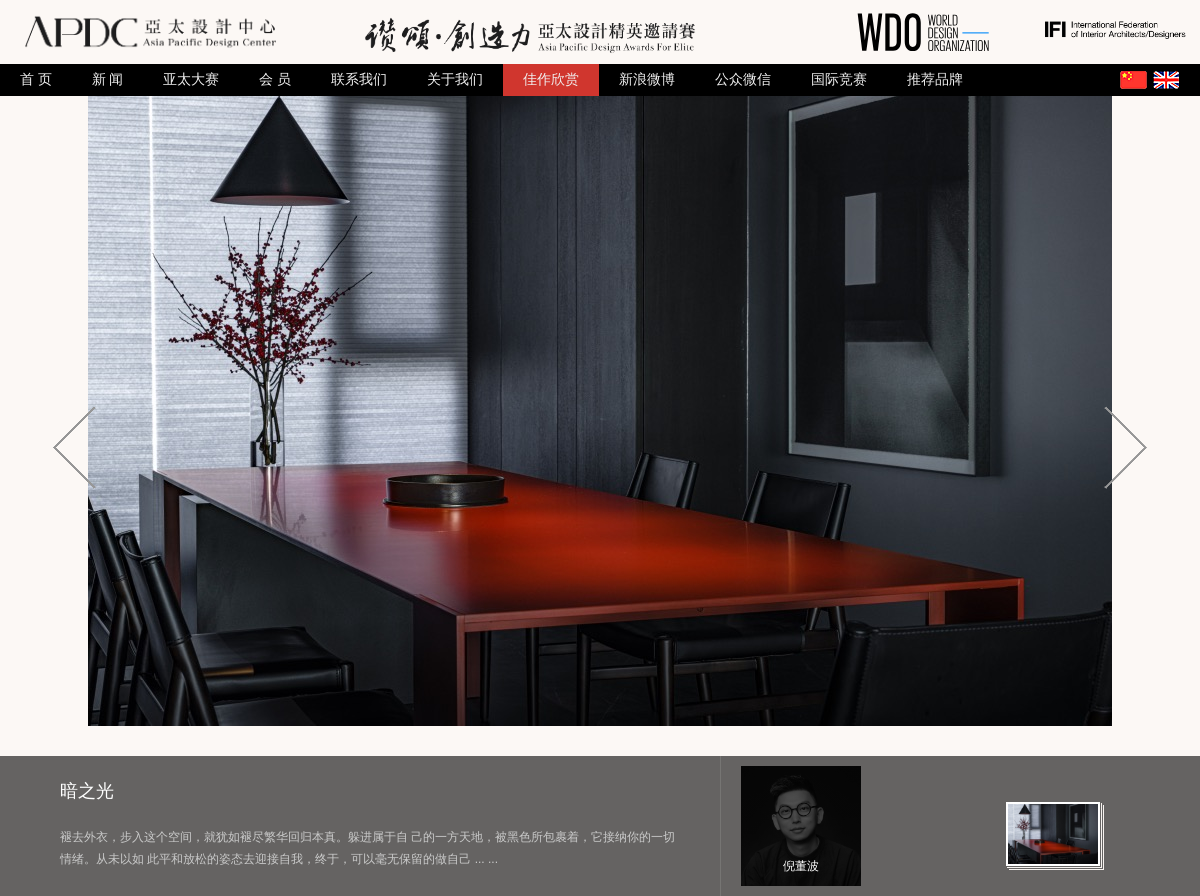  Describe the element at coordinates (935, 79) in the screenshot. I see `推荐品牌` at that location.